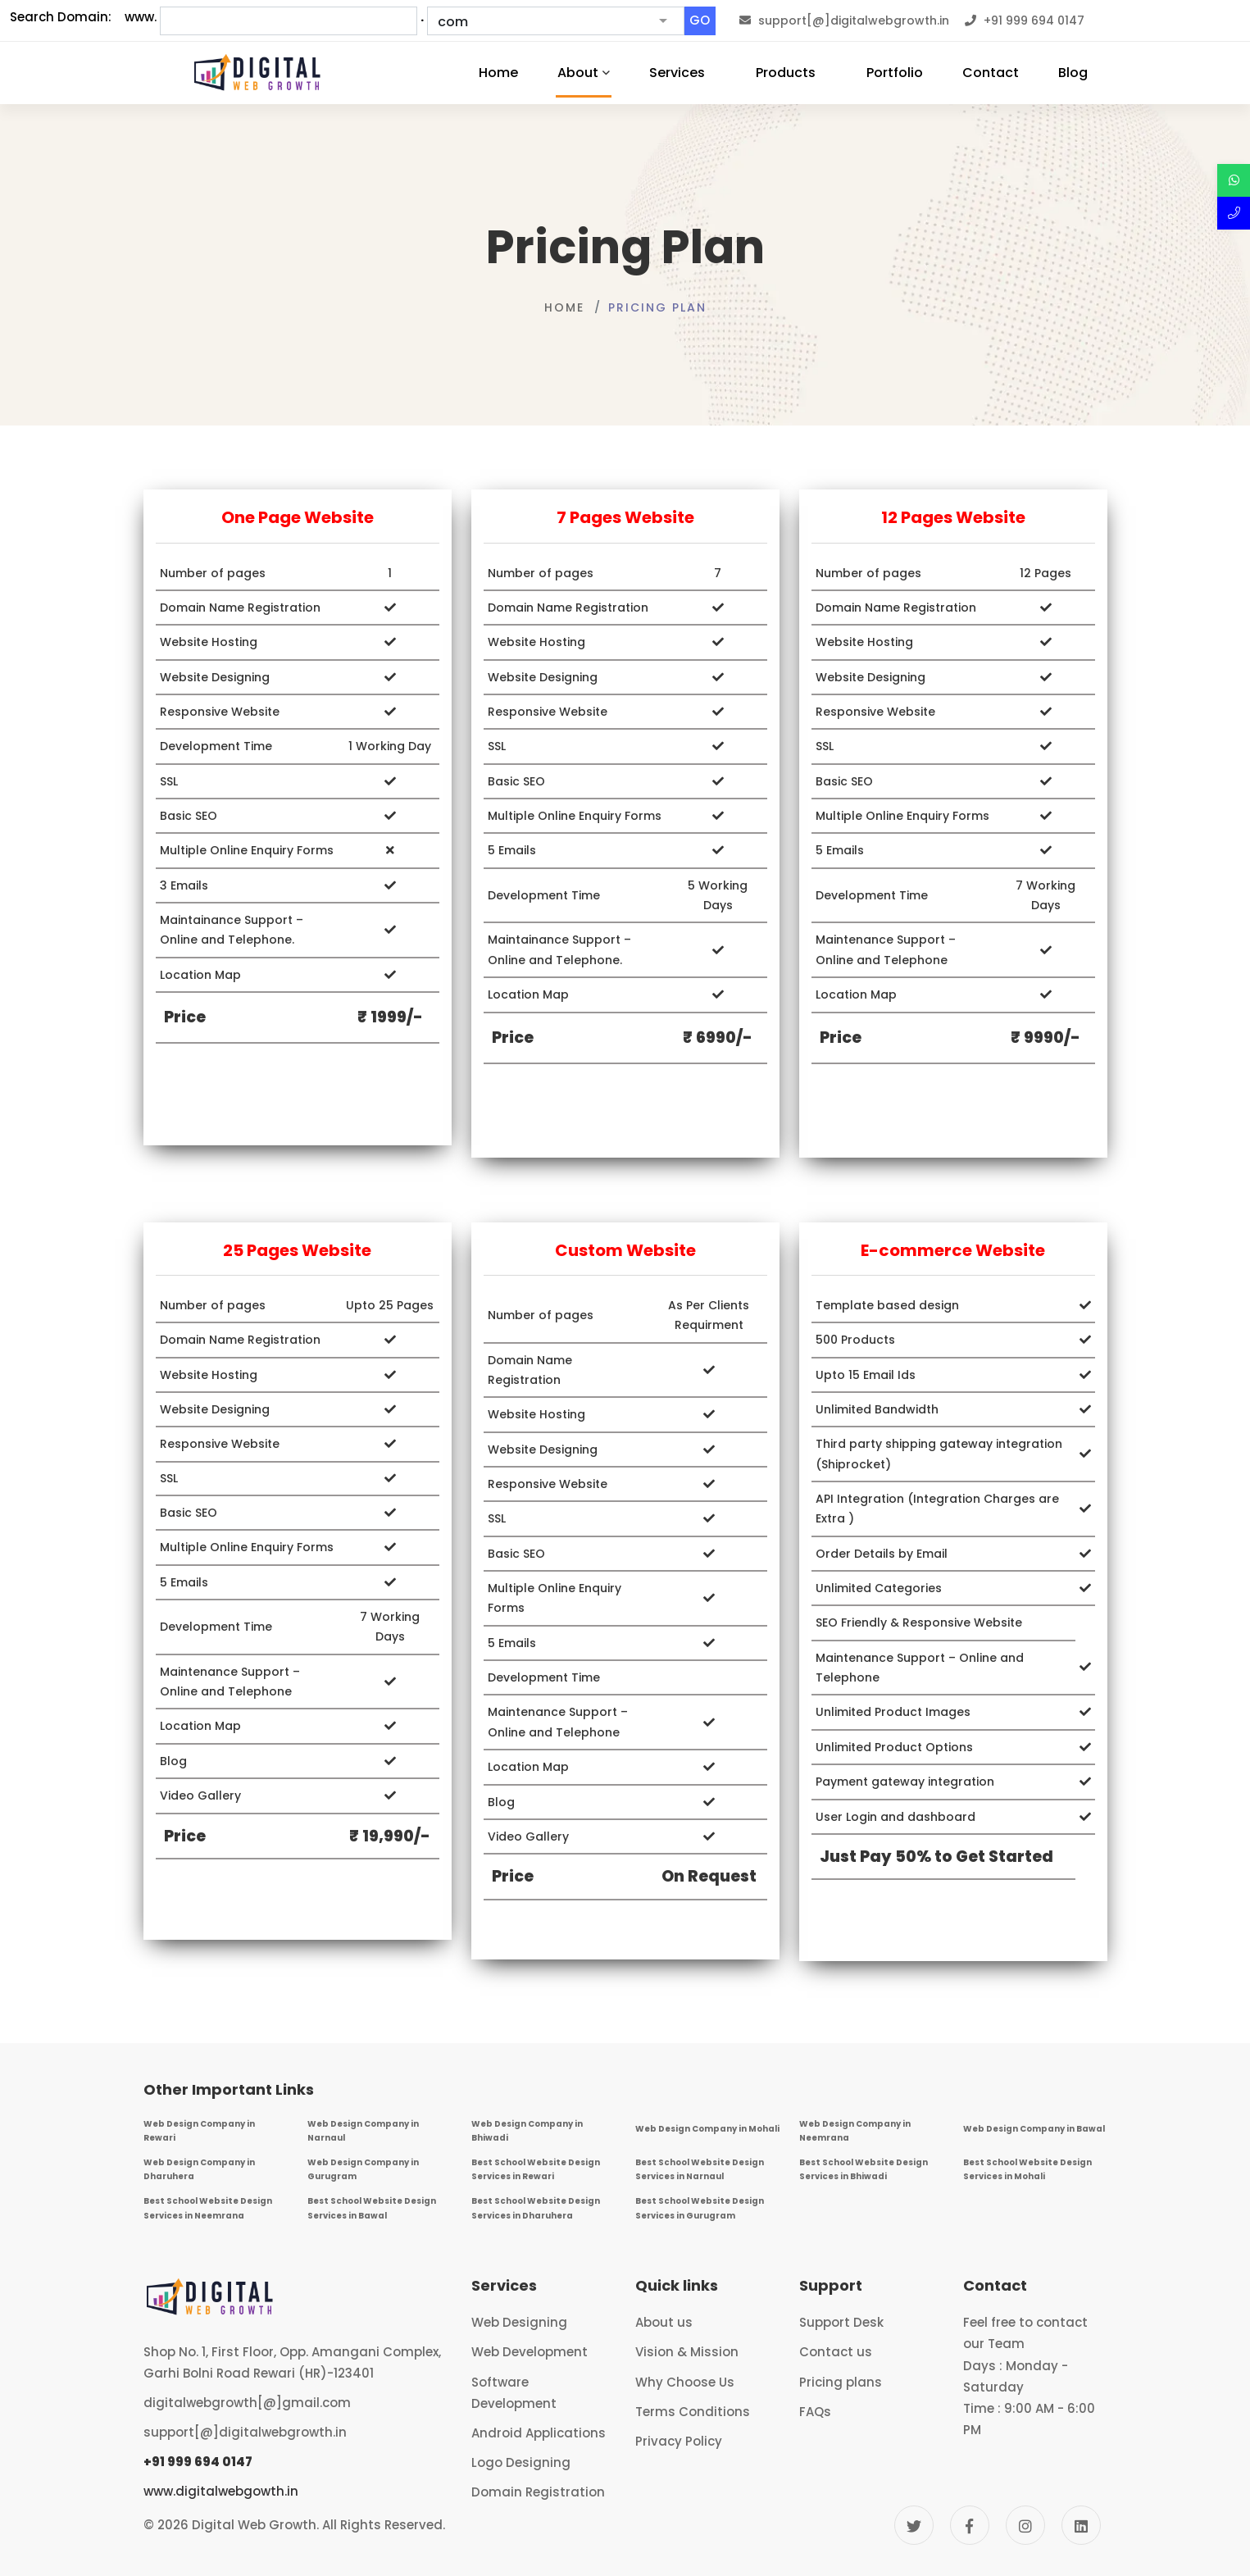 The image size is (1250, 2576). Describe the element at coordinates (220, 2491) in the screenshot. I see `www.digitalwebgowth.in` at that location.